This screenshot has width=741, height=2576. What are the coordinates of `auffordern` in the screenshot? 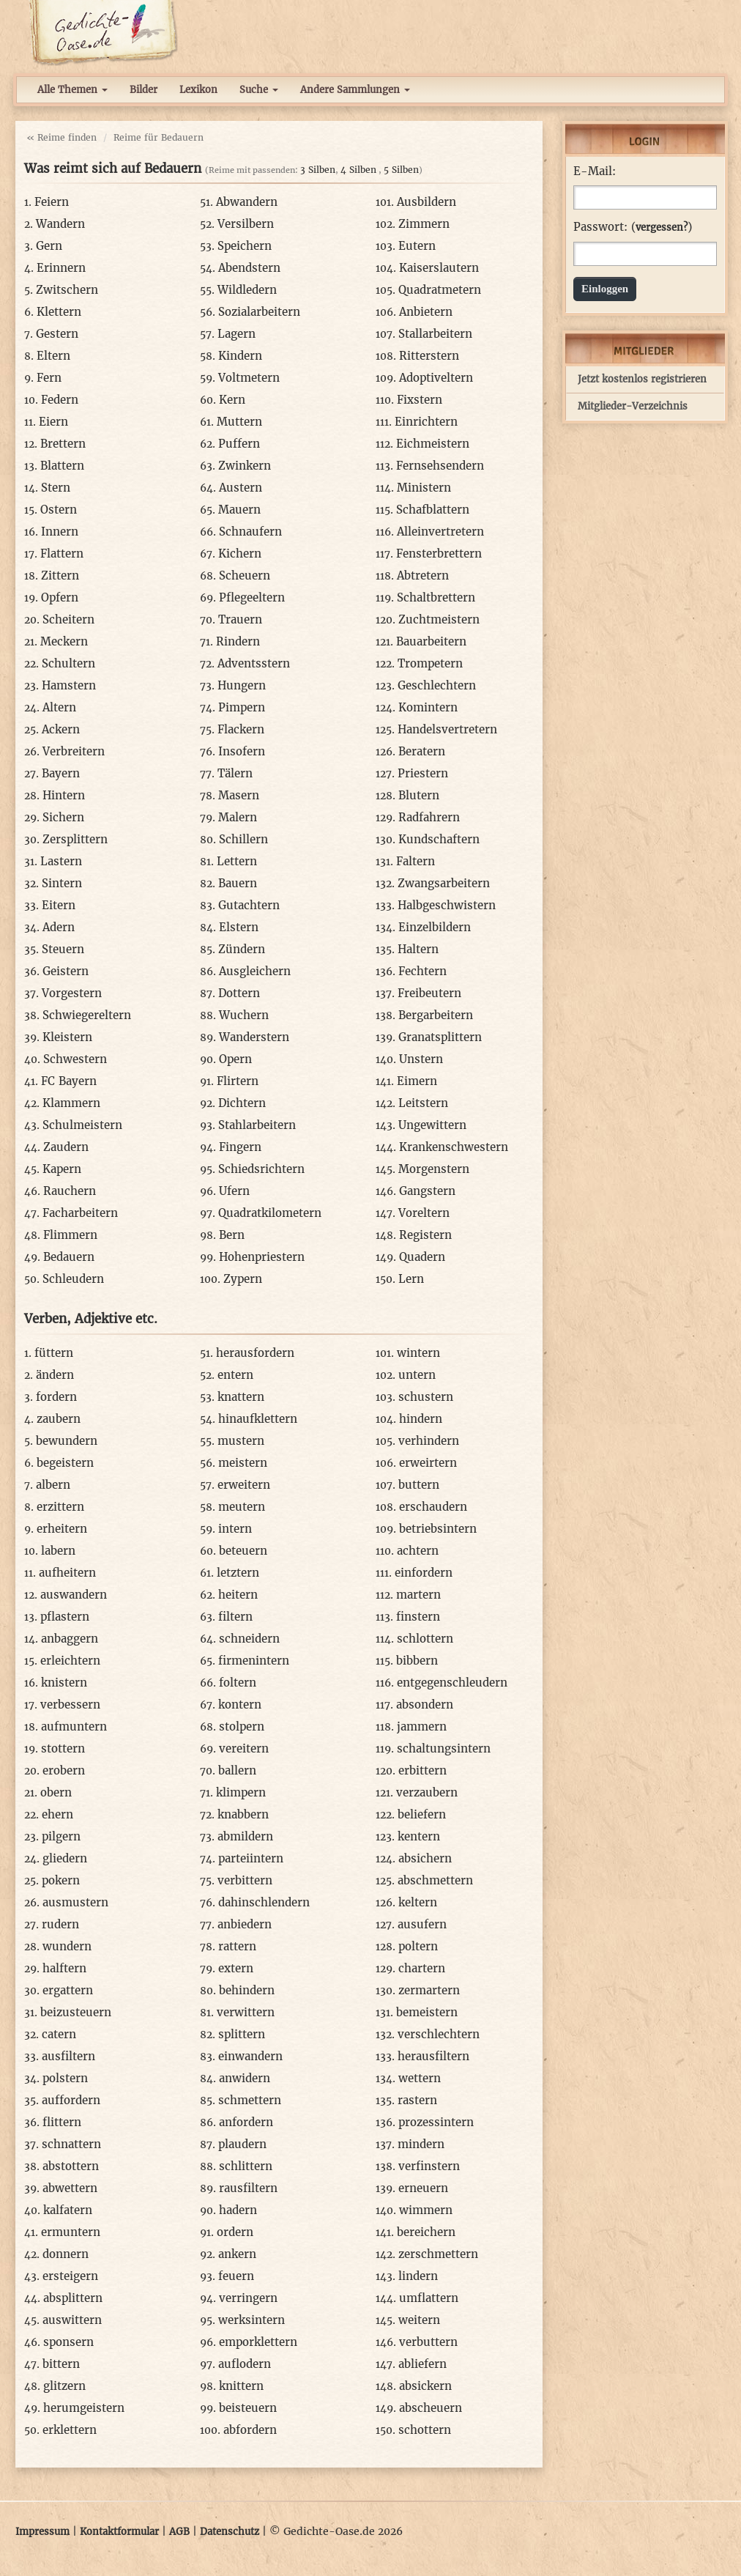 It's located at (71, 2100).